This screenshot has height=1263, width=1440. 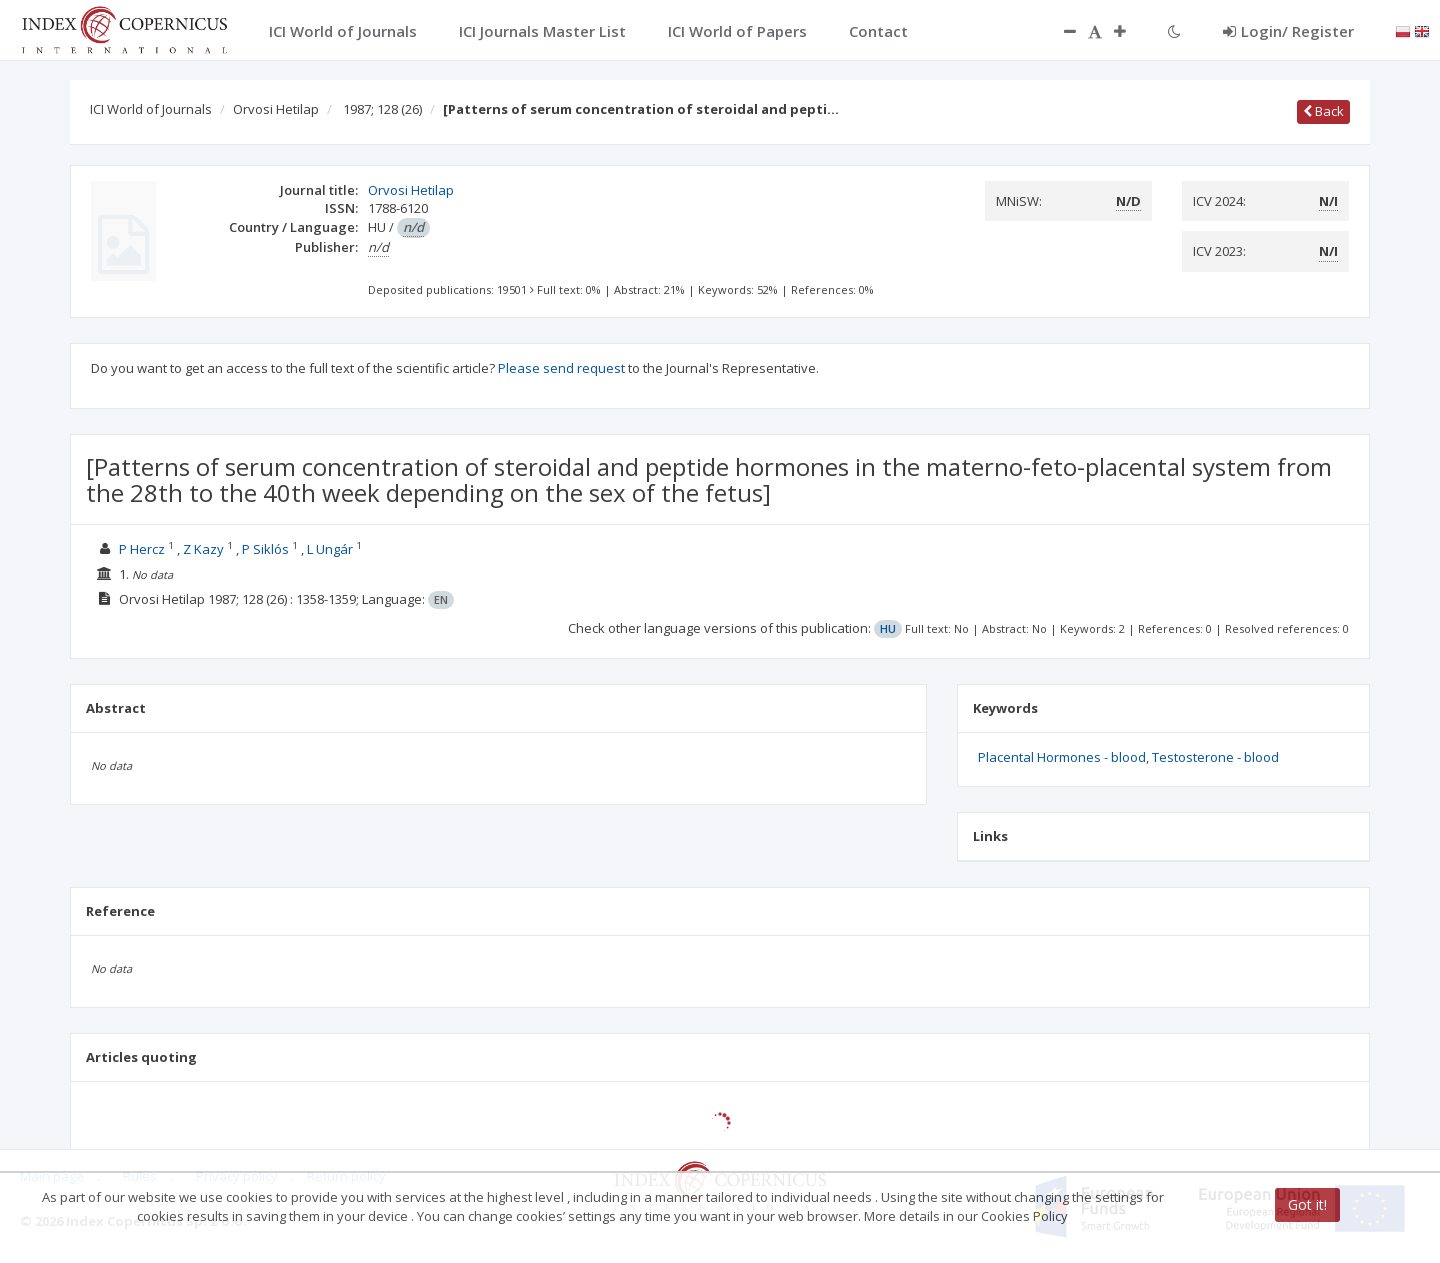 What do you see at coordinates (265, 549) in the screenshot?
I see `P Siklós` at bounding box center [265, 549].